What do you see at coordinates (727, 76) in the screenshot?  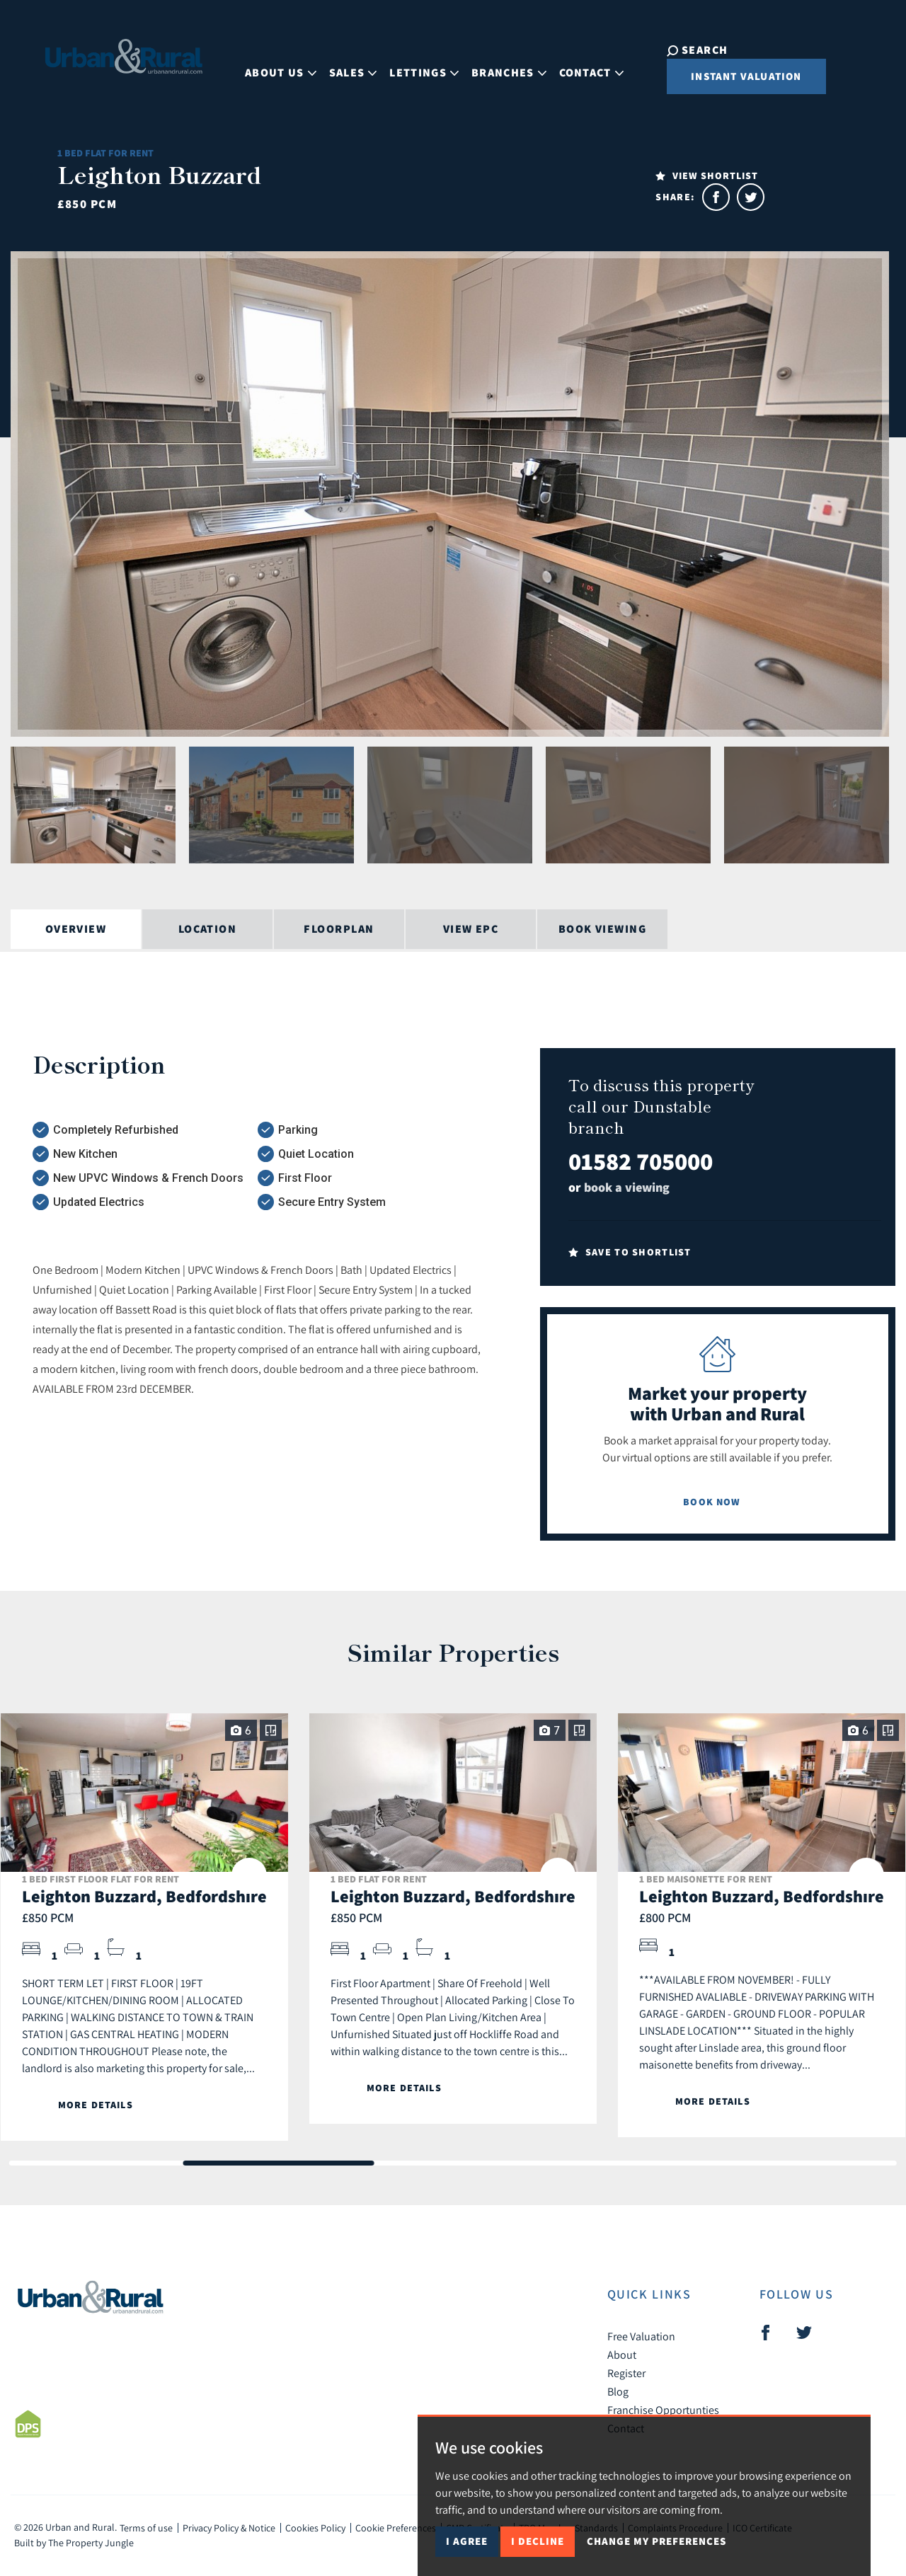 I see `Instant Valuation` at bounding box center [727, 76].